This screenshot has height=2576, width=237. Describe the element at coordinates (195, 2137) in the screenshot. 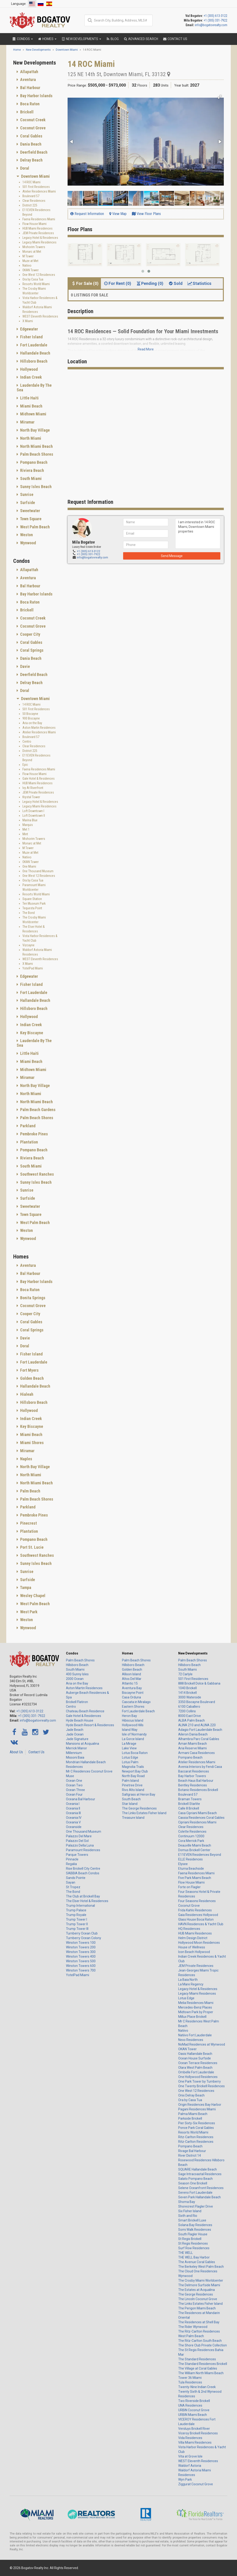

I see `Ritz-Carlton Residences` at that location.